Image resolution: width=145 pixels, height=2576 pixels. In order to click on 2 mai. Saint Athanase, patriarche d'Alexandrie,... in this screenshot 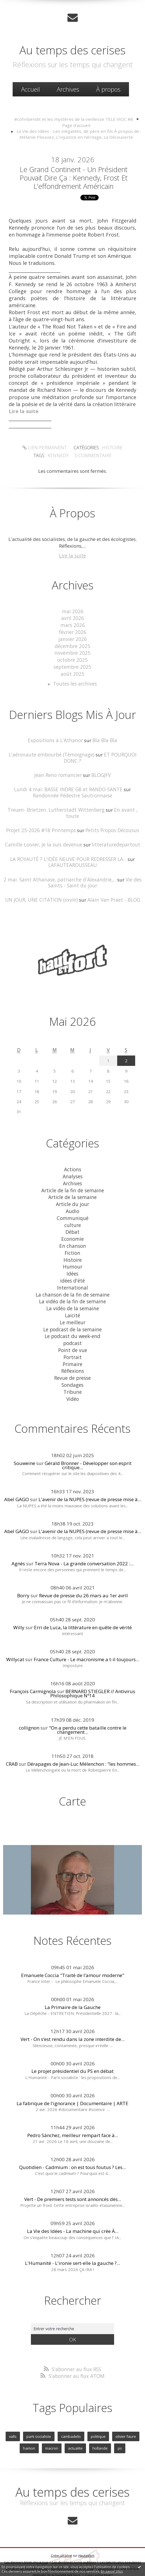, I will do `click(60, 866)`.